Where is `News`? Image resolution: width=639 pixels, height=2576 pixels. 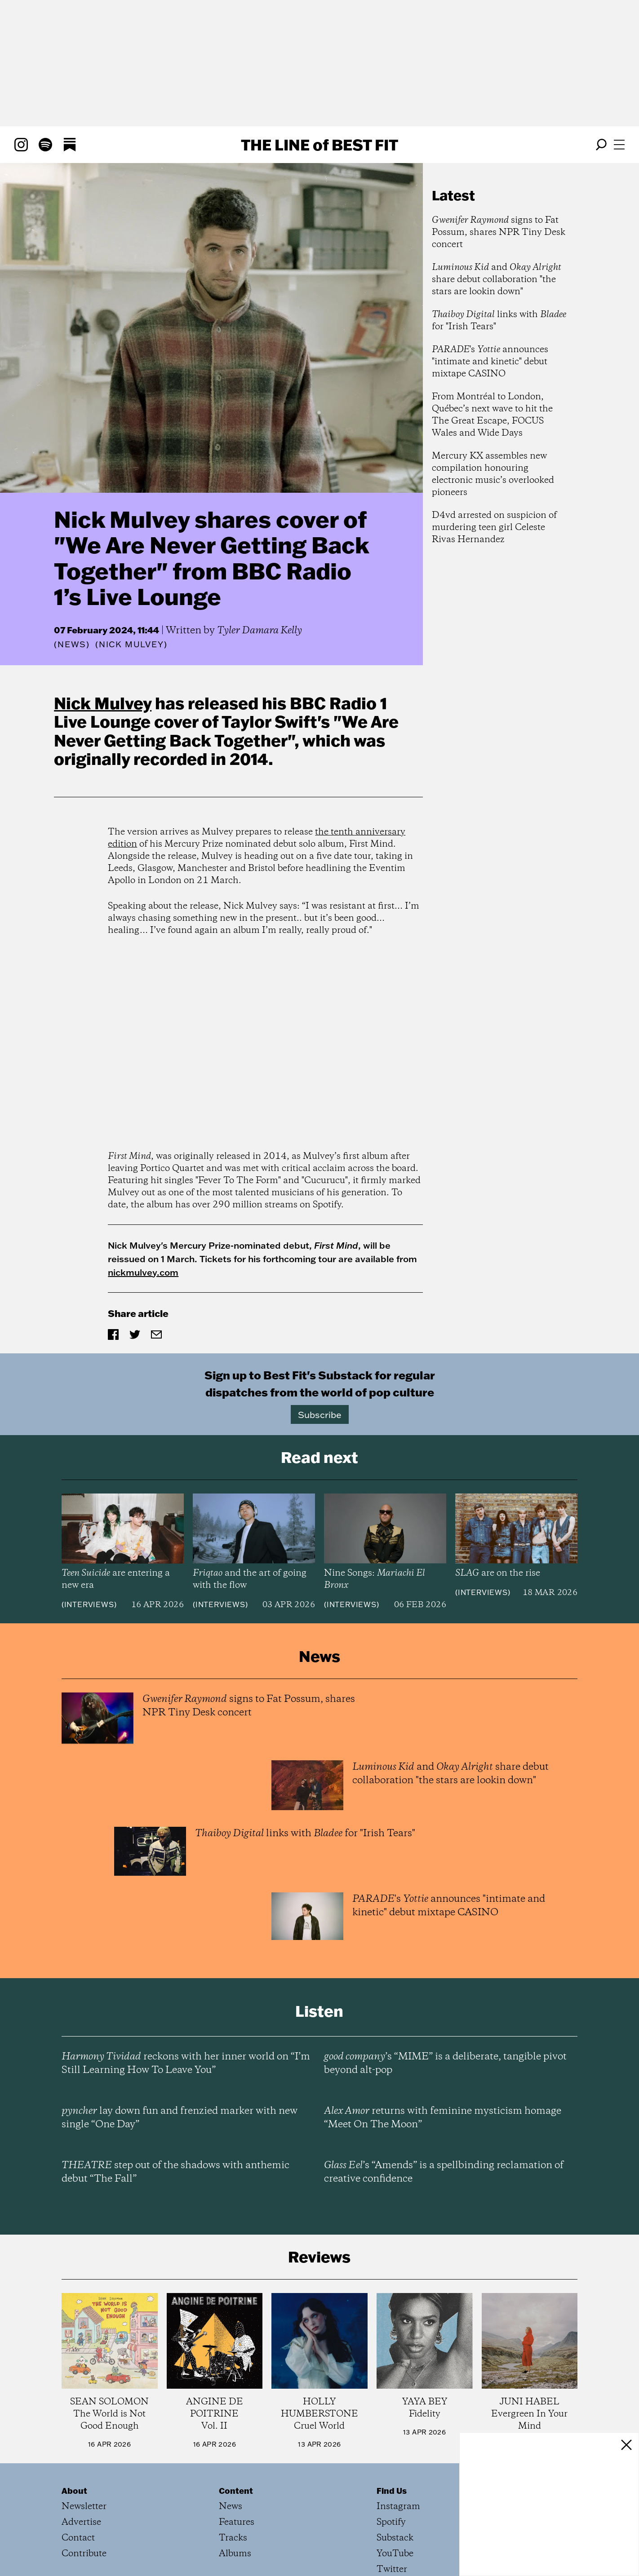
News is located at coordinates (72, 644).